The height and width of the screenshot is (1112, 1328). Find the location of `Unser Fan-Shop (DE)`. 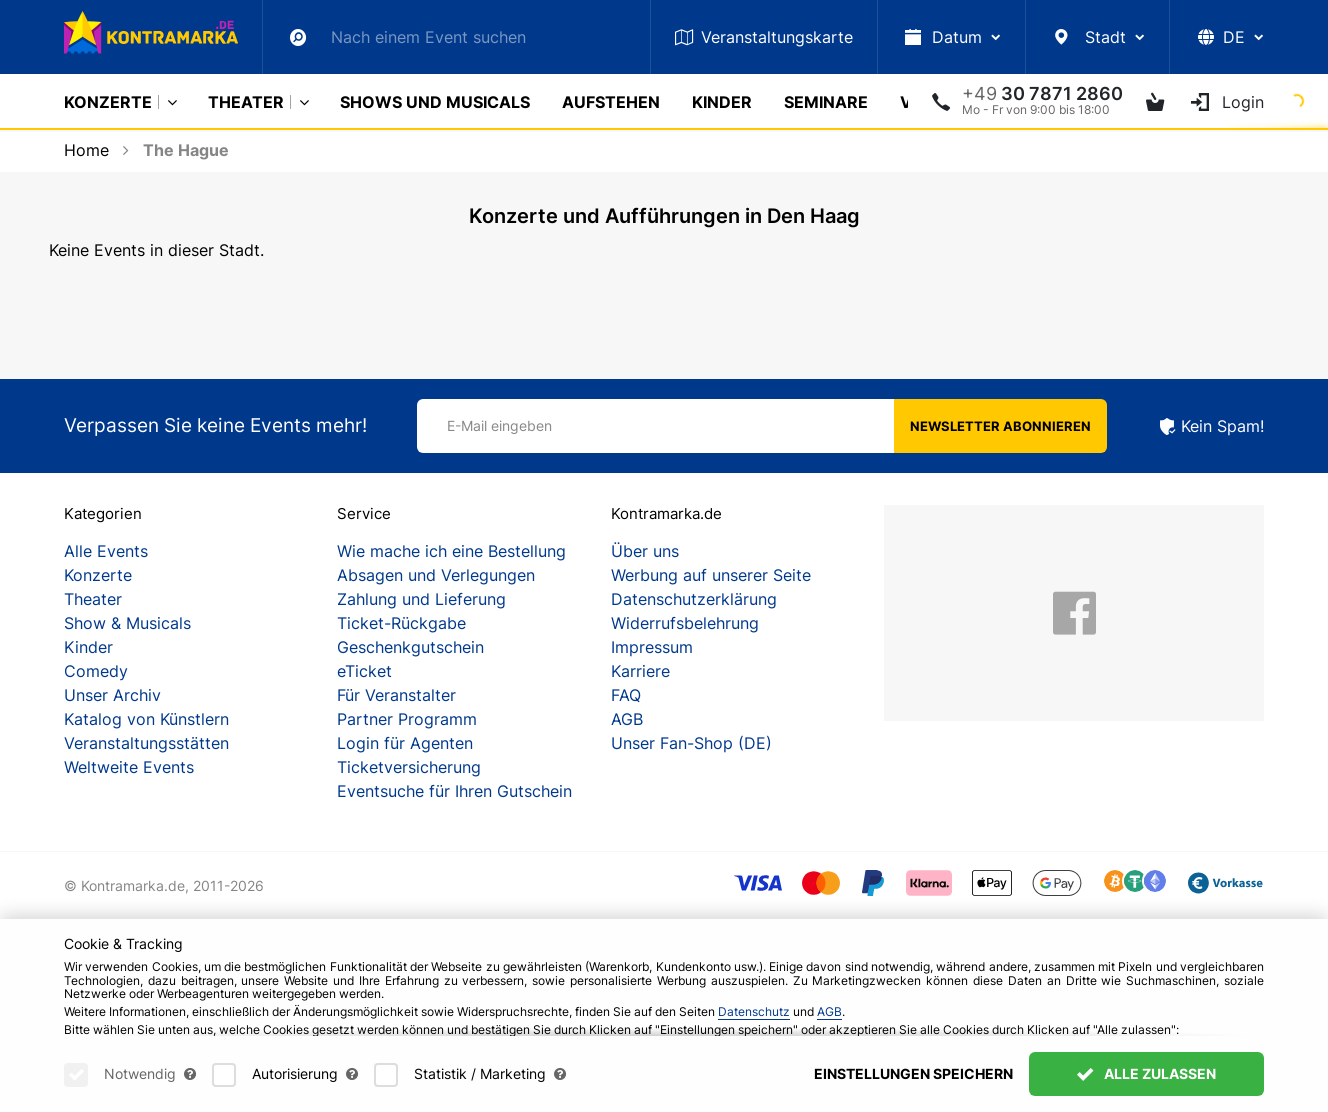

Unser Fan-Shop (DE) is located at coordinates (691, 743).